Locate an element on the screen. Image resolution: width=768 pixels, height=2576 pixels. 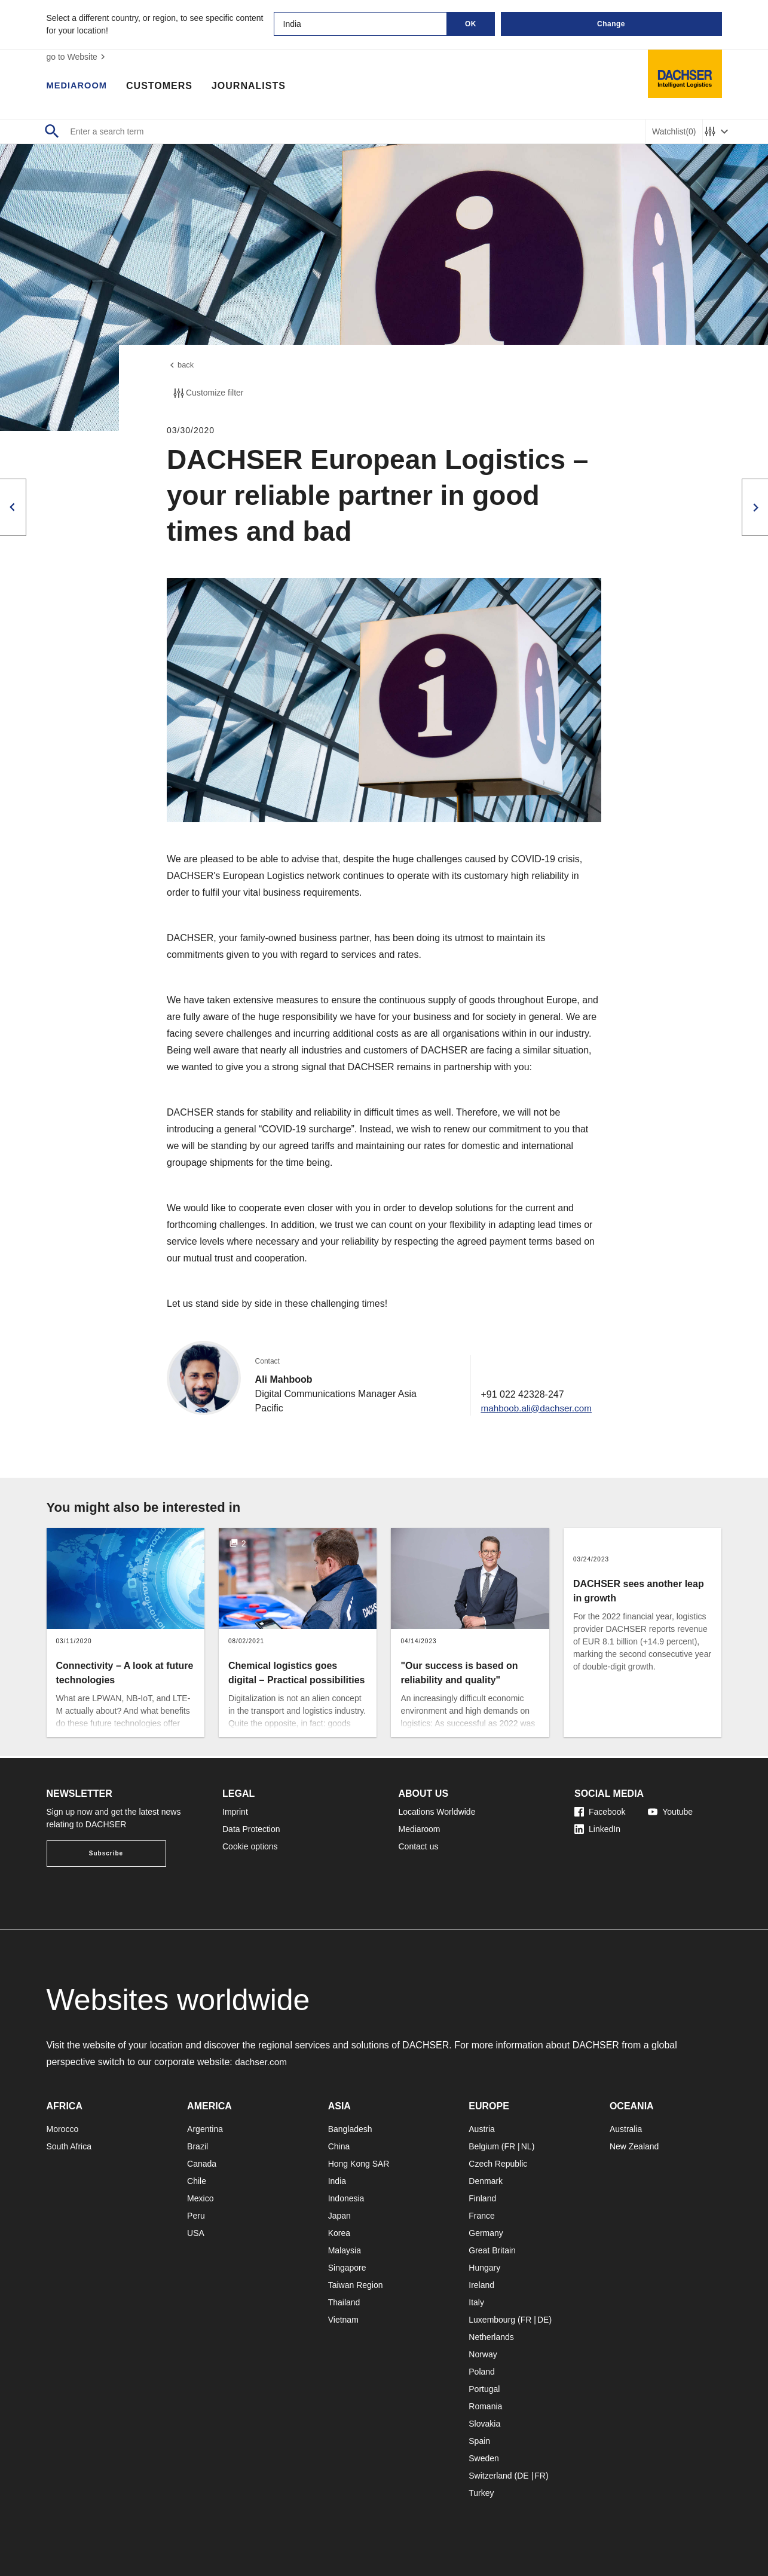
Subscribe is located at coordinates (106, 1853).